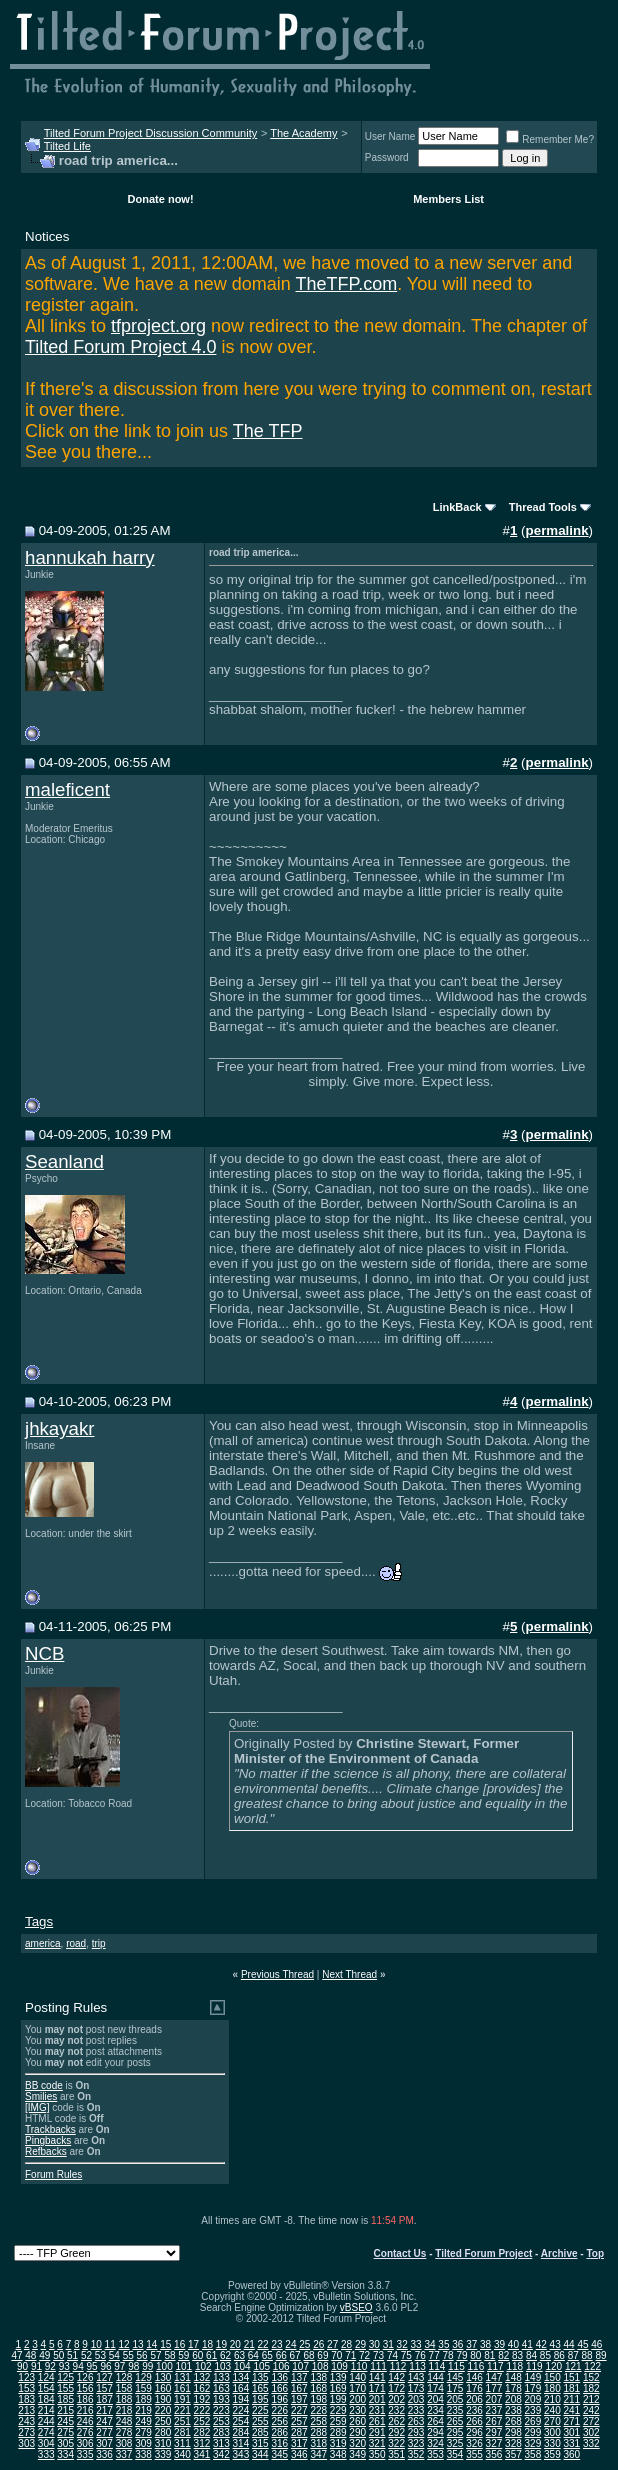  Describe the element at coordinates (387, 157) in the screenshot. I see `Password` at that location.